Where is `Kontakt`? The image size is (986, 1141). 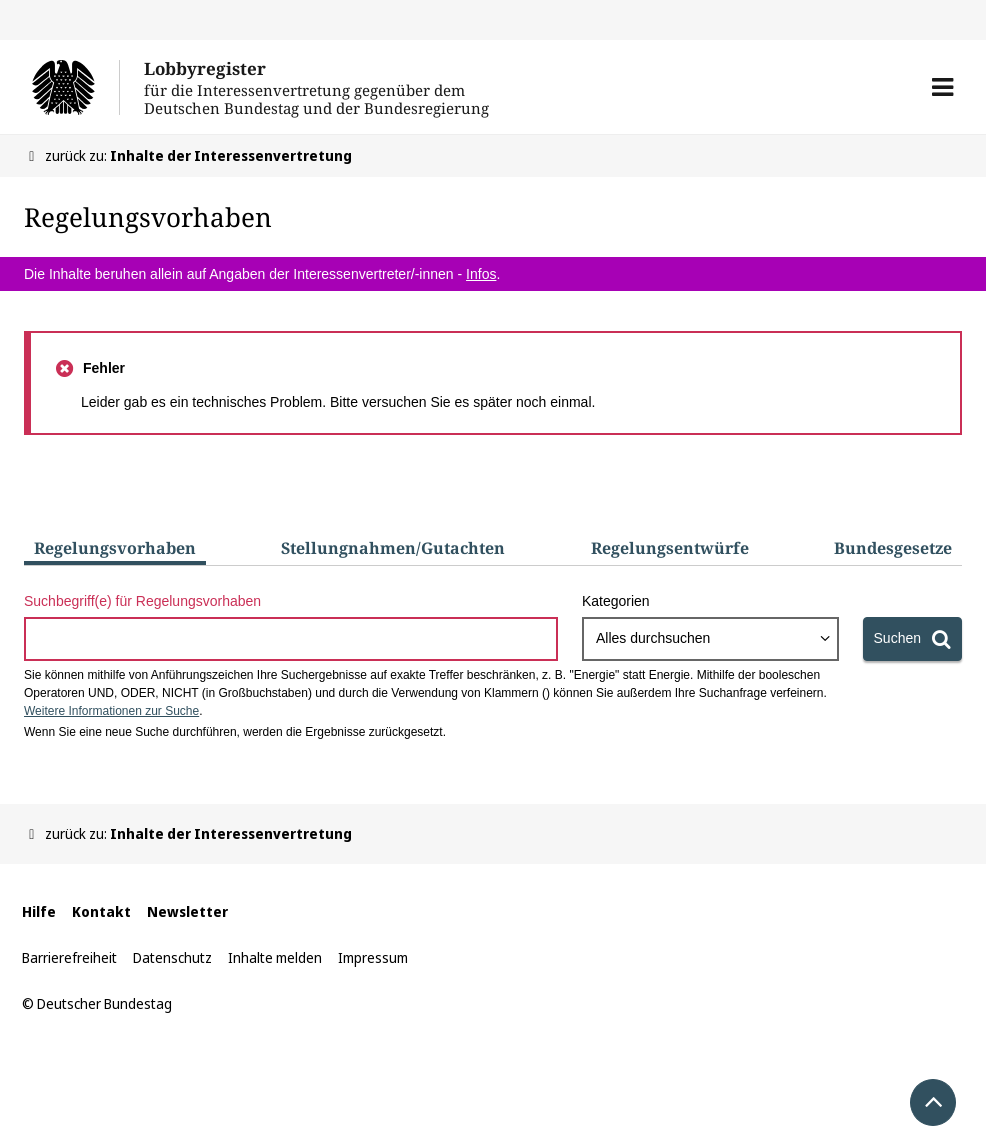
Kontakt is located at coordinates (101, 911).